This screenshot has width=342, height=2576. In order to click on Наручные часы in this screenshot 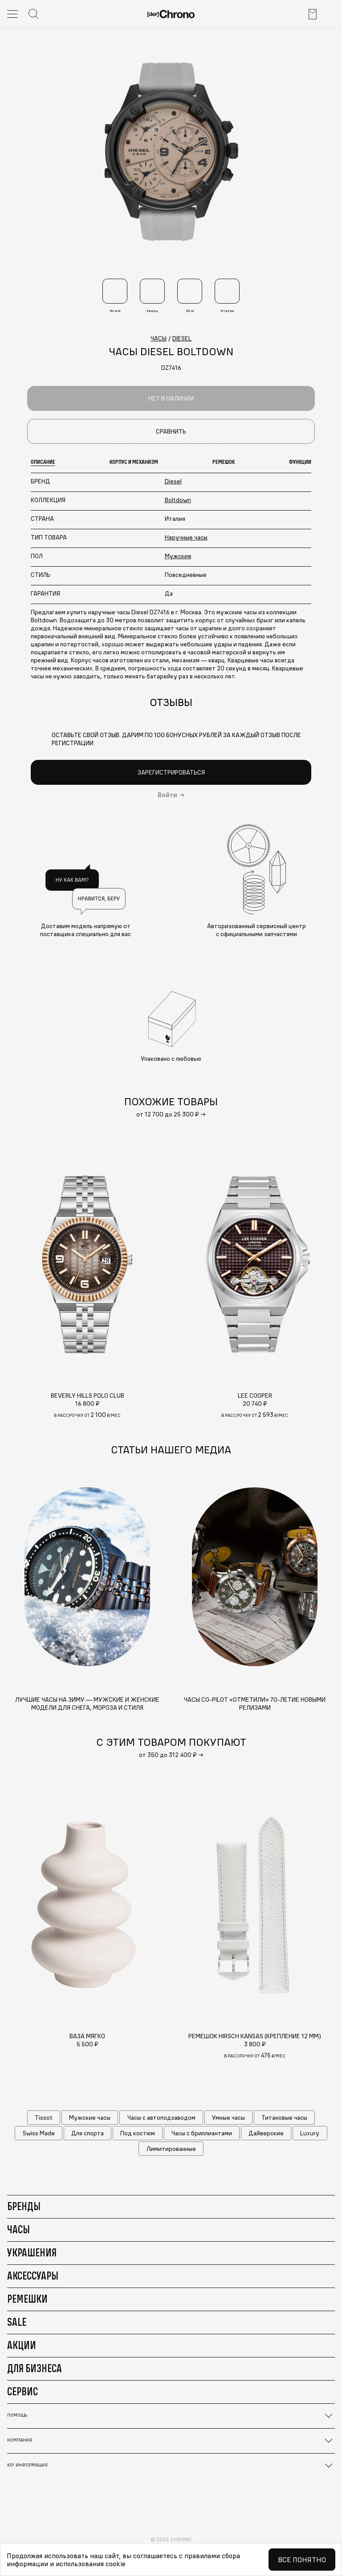, I will do `click(186, 537)`.